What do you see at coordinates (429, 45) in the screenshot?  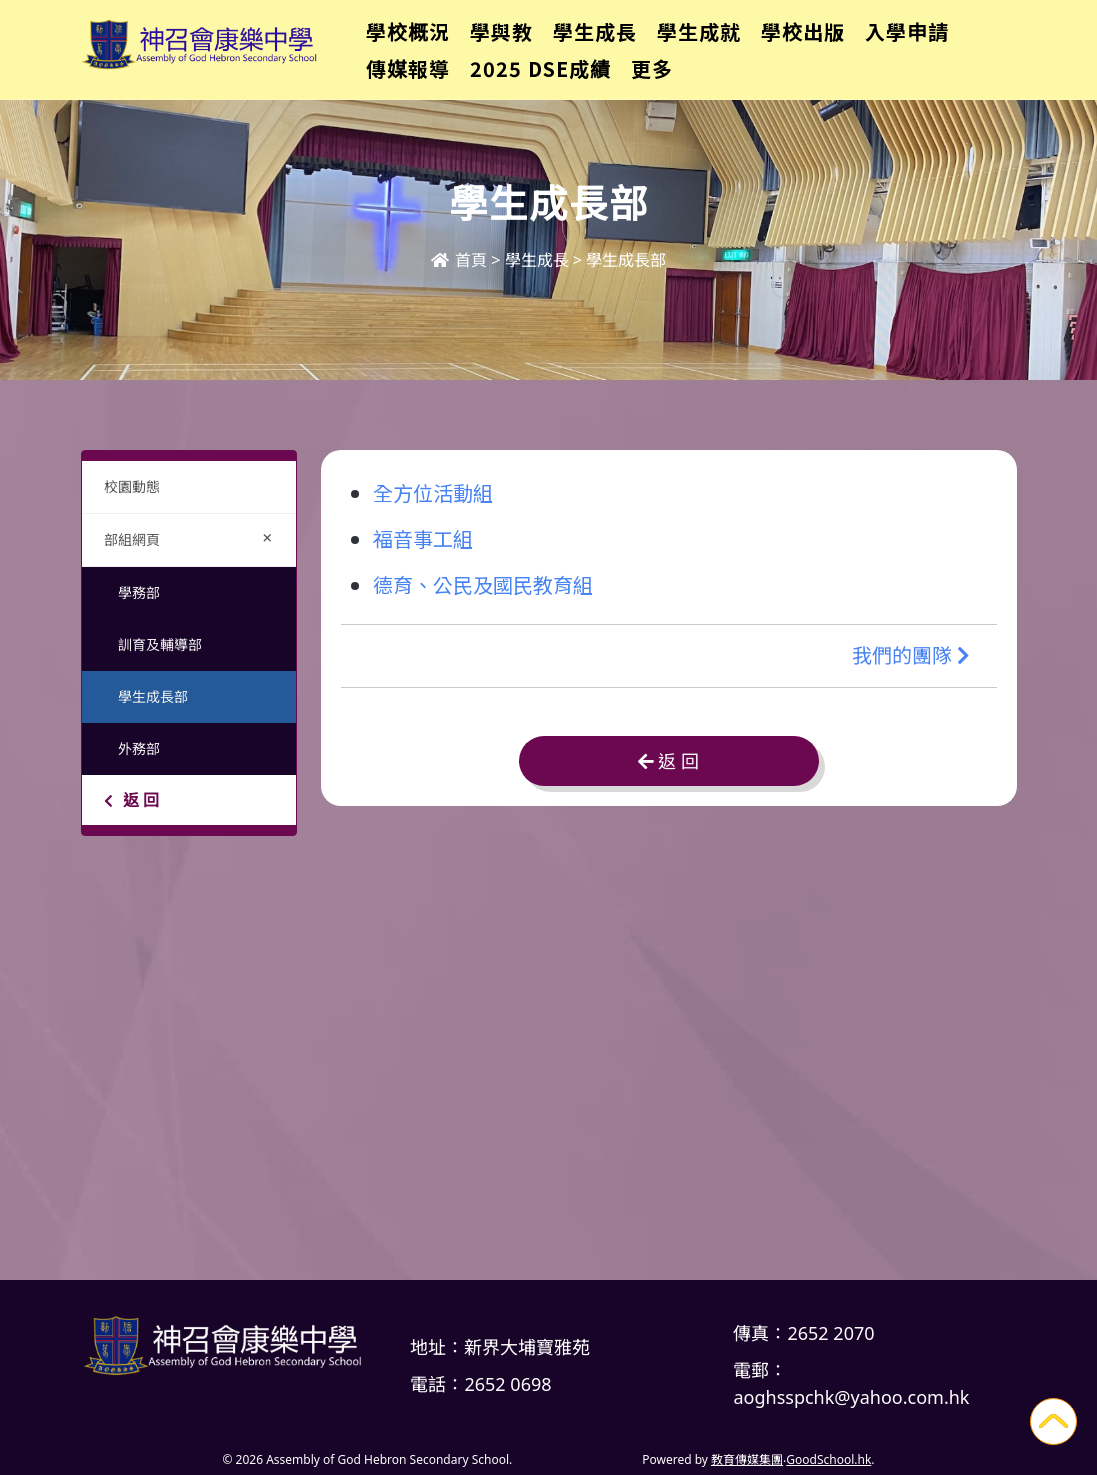 I see `學校概況` at bounding box center [429, 45].